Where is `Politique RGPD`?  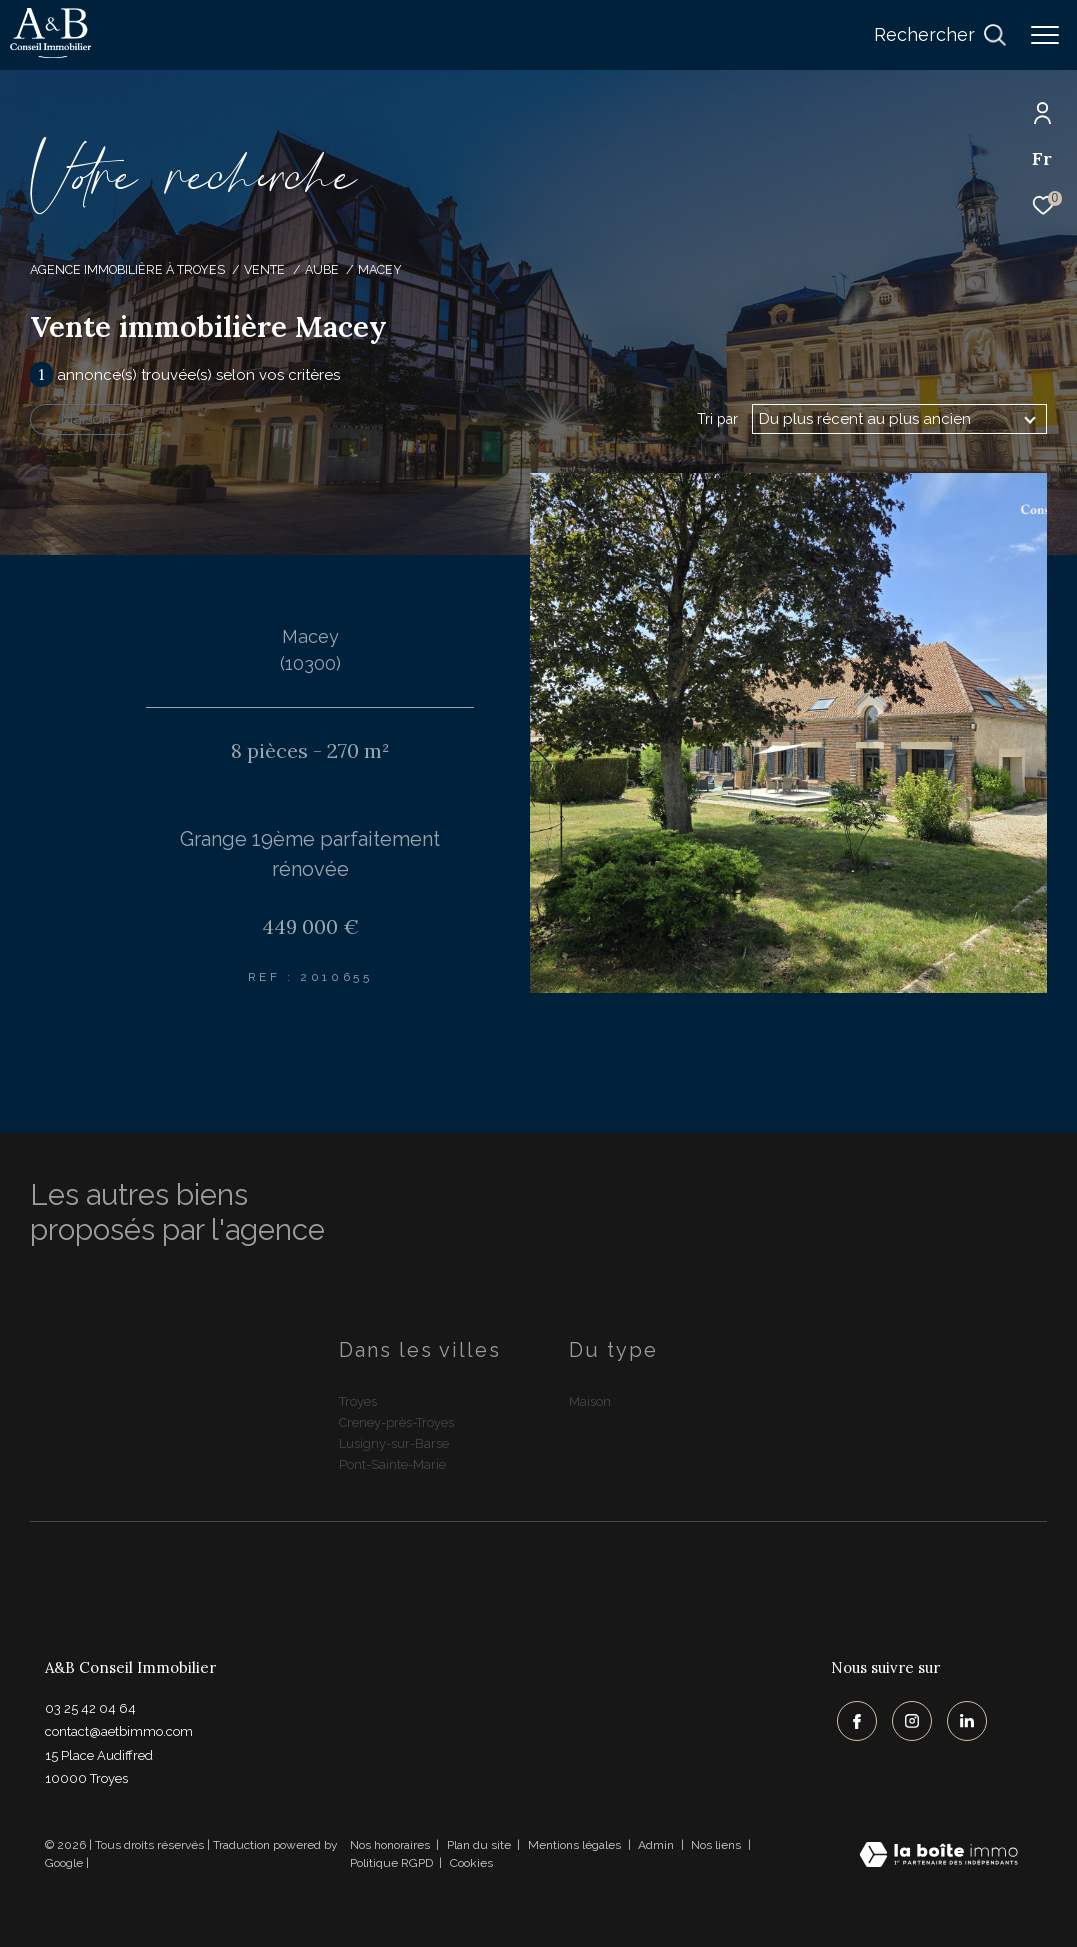 Politique RGPD is located at coordinates (391, 1863).